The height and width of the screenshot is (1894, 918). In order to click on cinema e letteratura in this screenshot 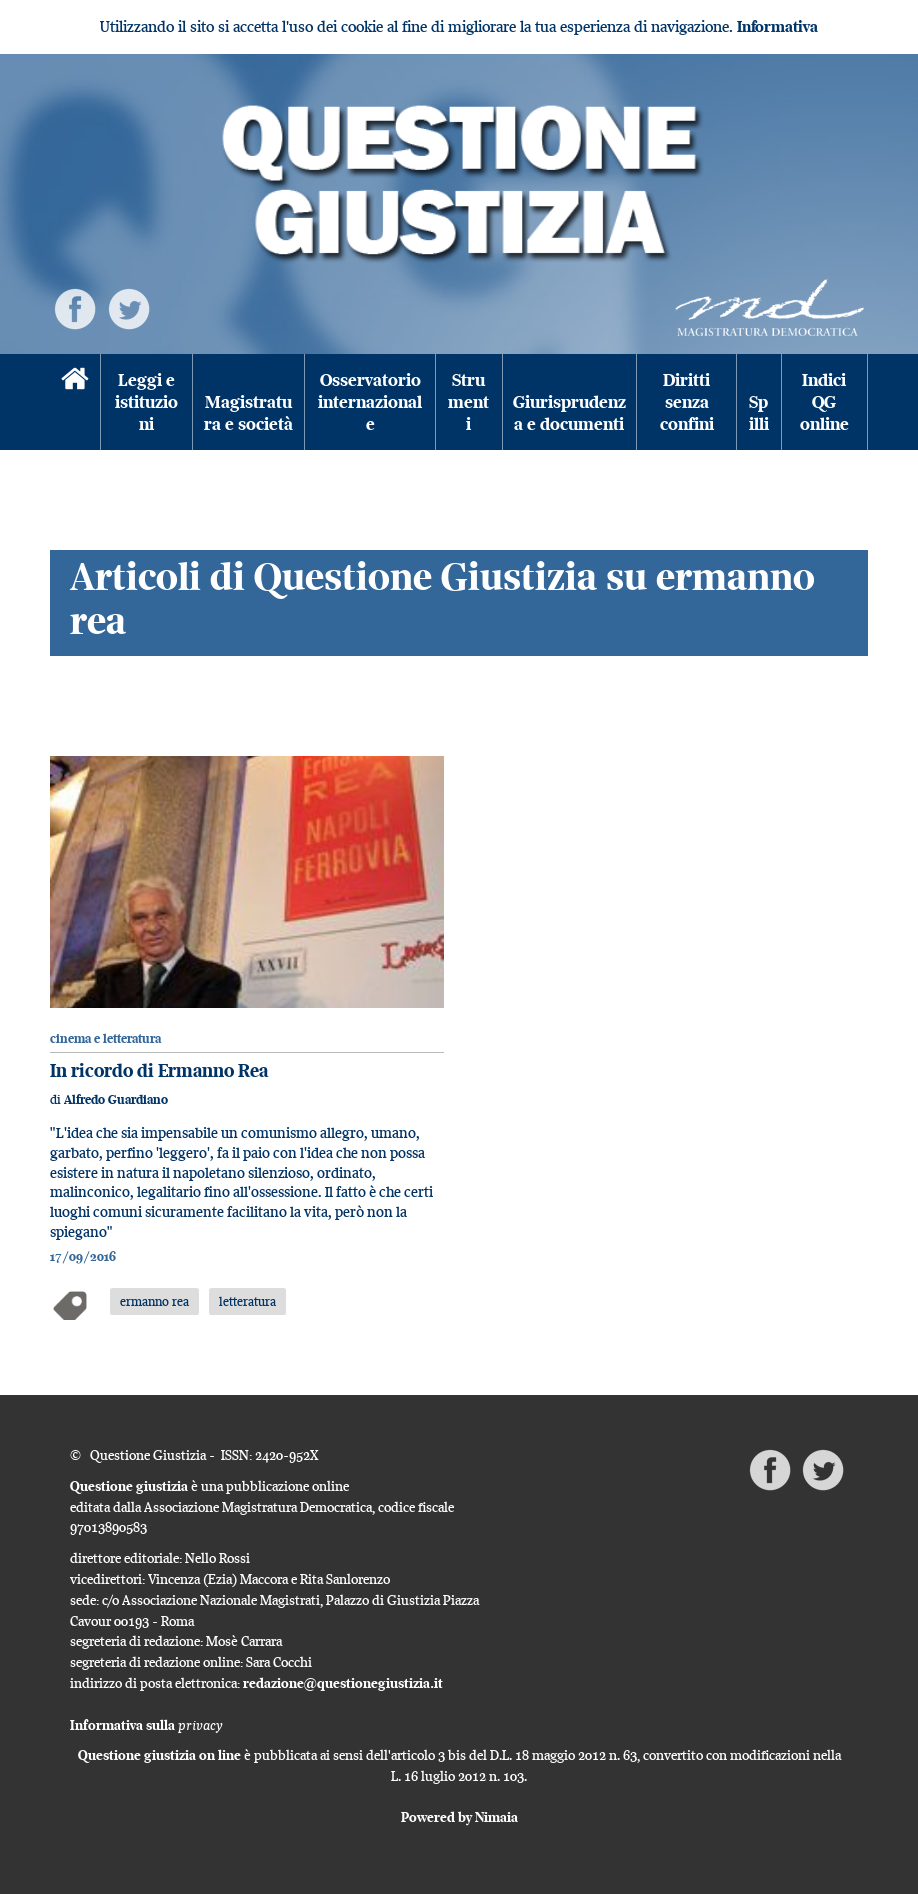, I will do `click(105, 1038)`.